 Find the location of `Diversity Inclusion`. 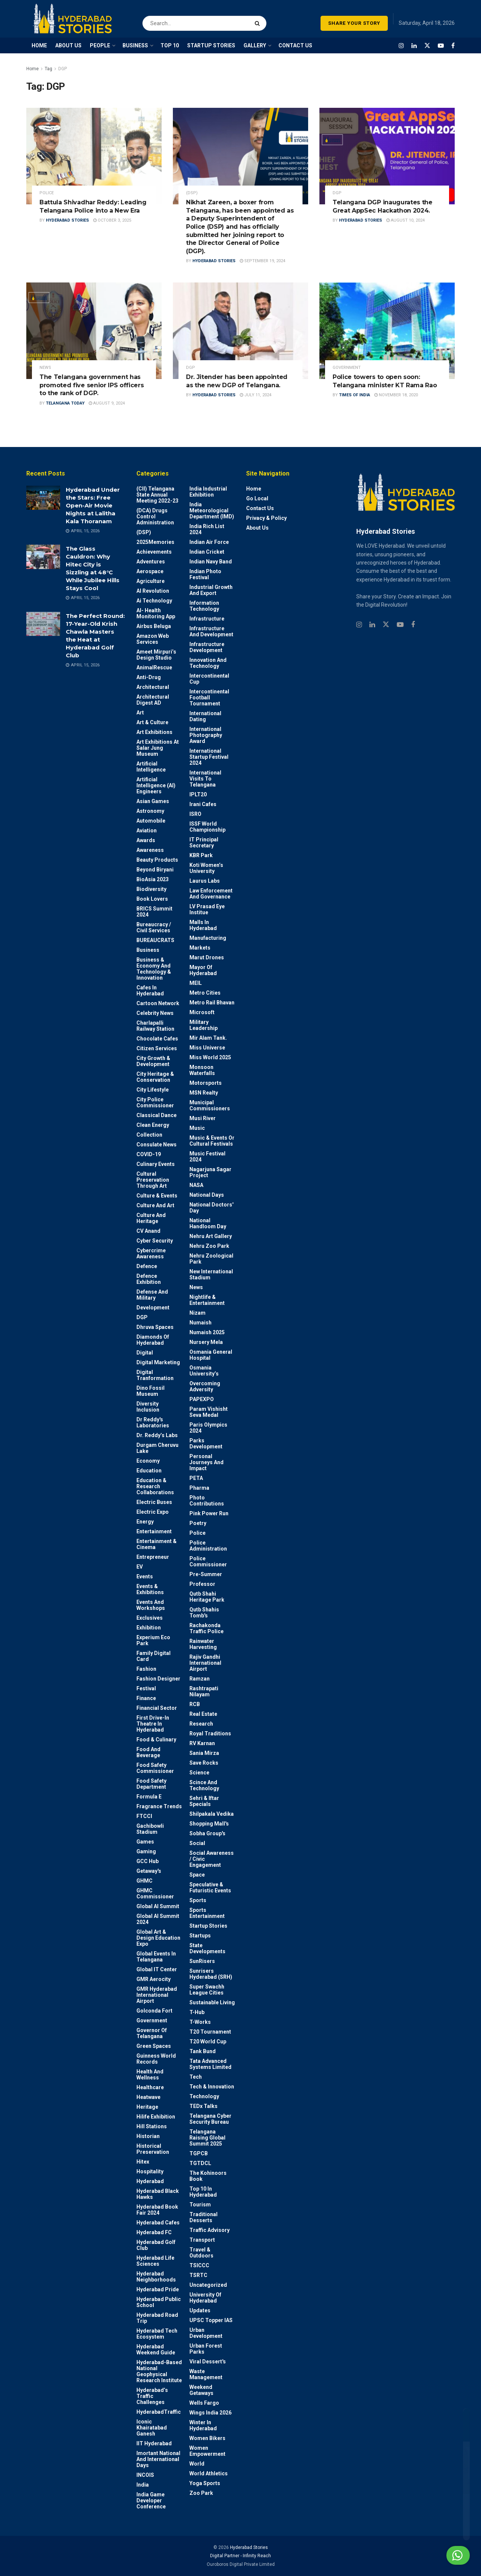

Diversity Inclusion is located at coordinates (147, 1407).